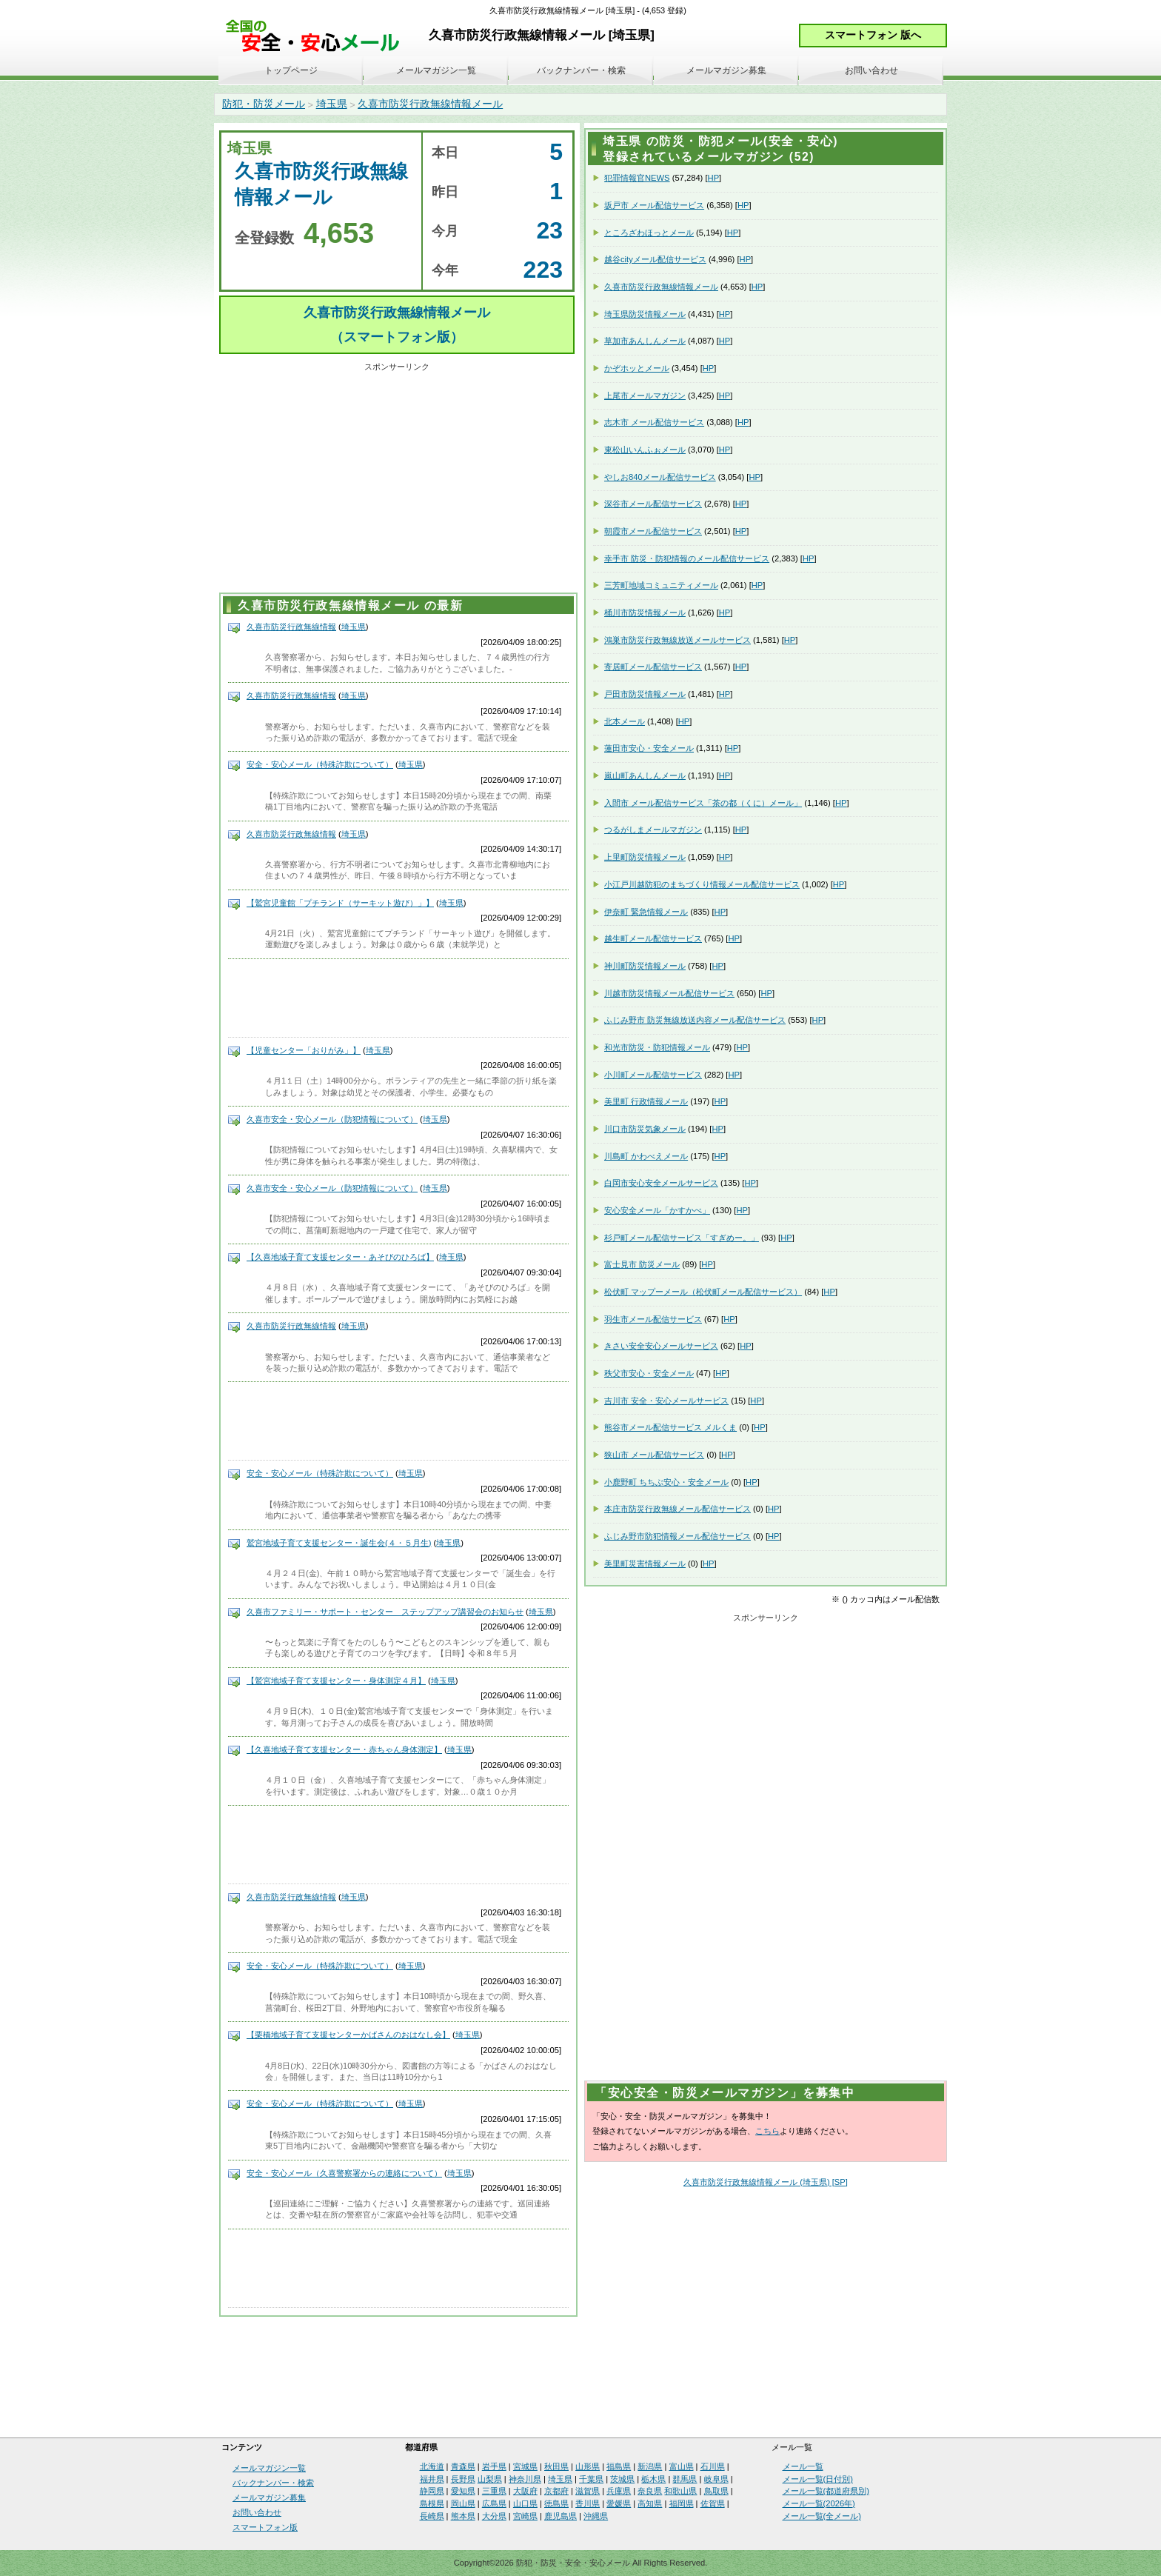 The height and width of the screenshot is (2576, 1161). I want to click on 石川県, so click(712, 2466).